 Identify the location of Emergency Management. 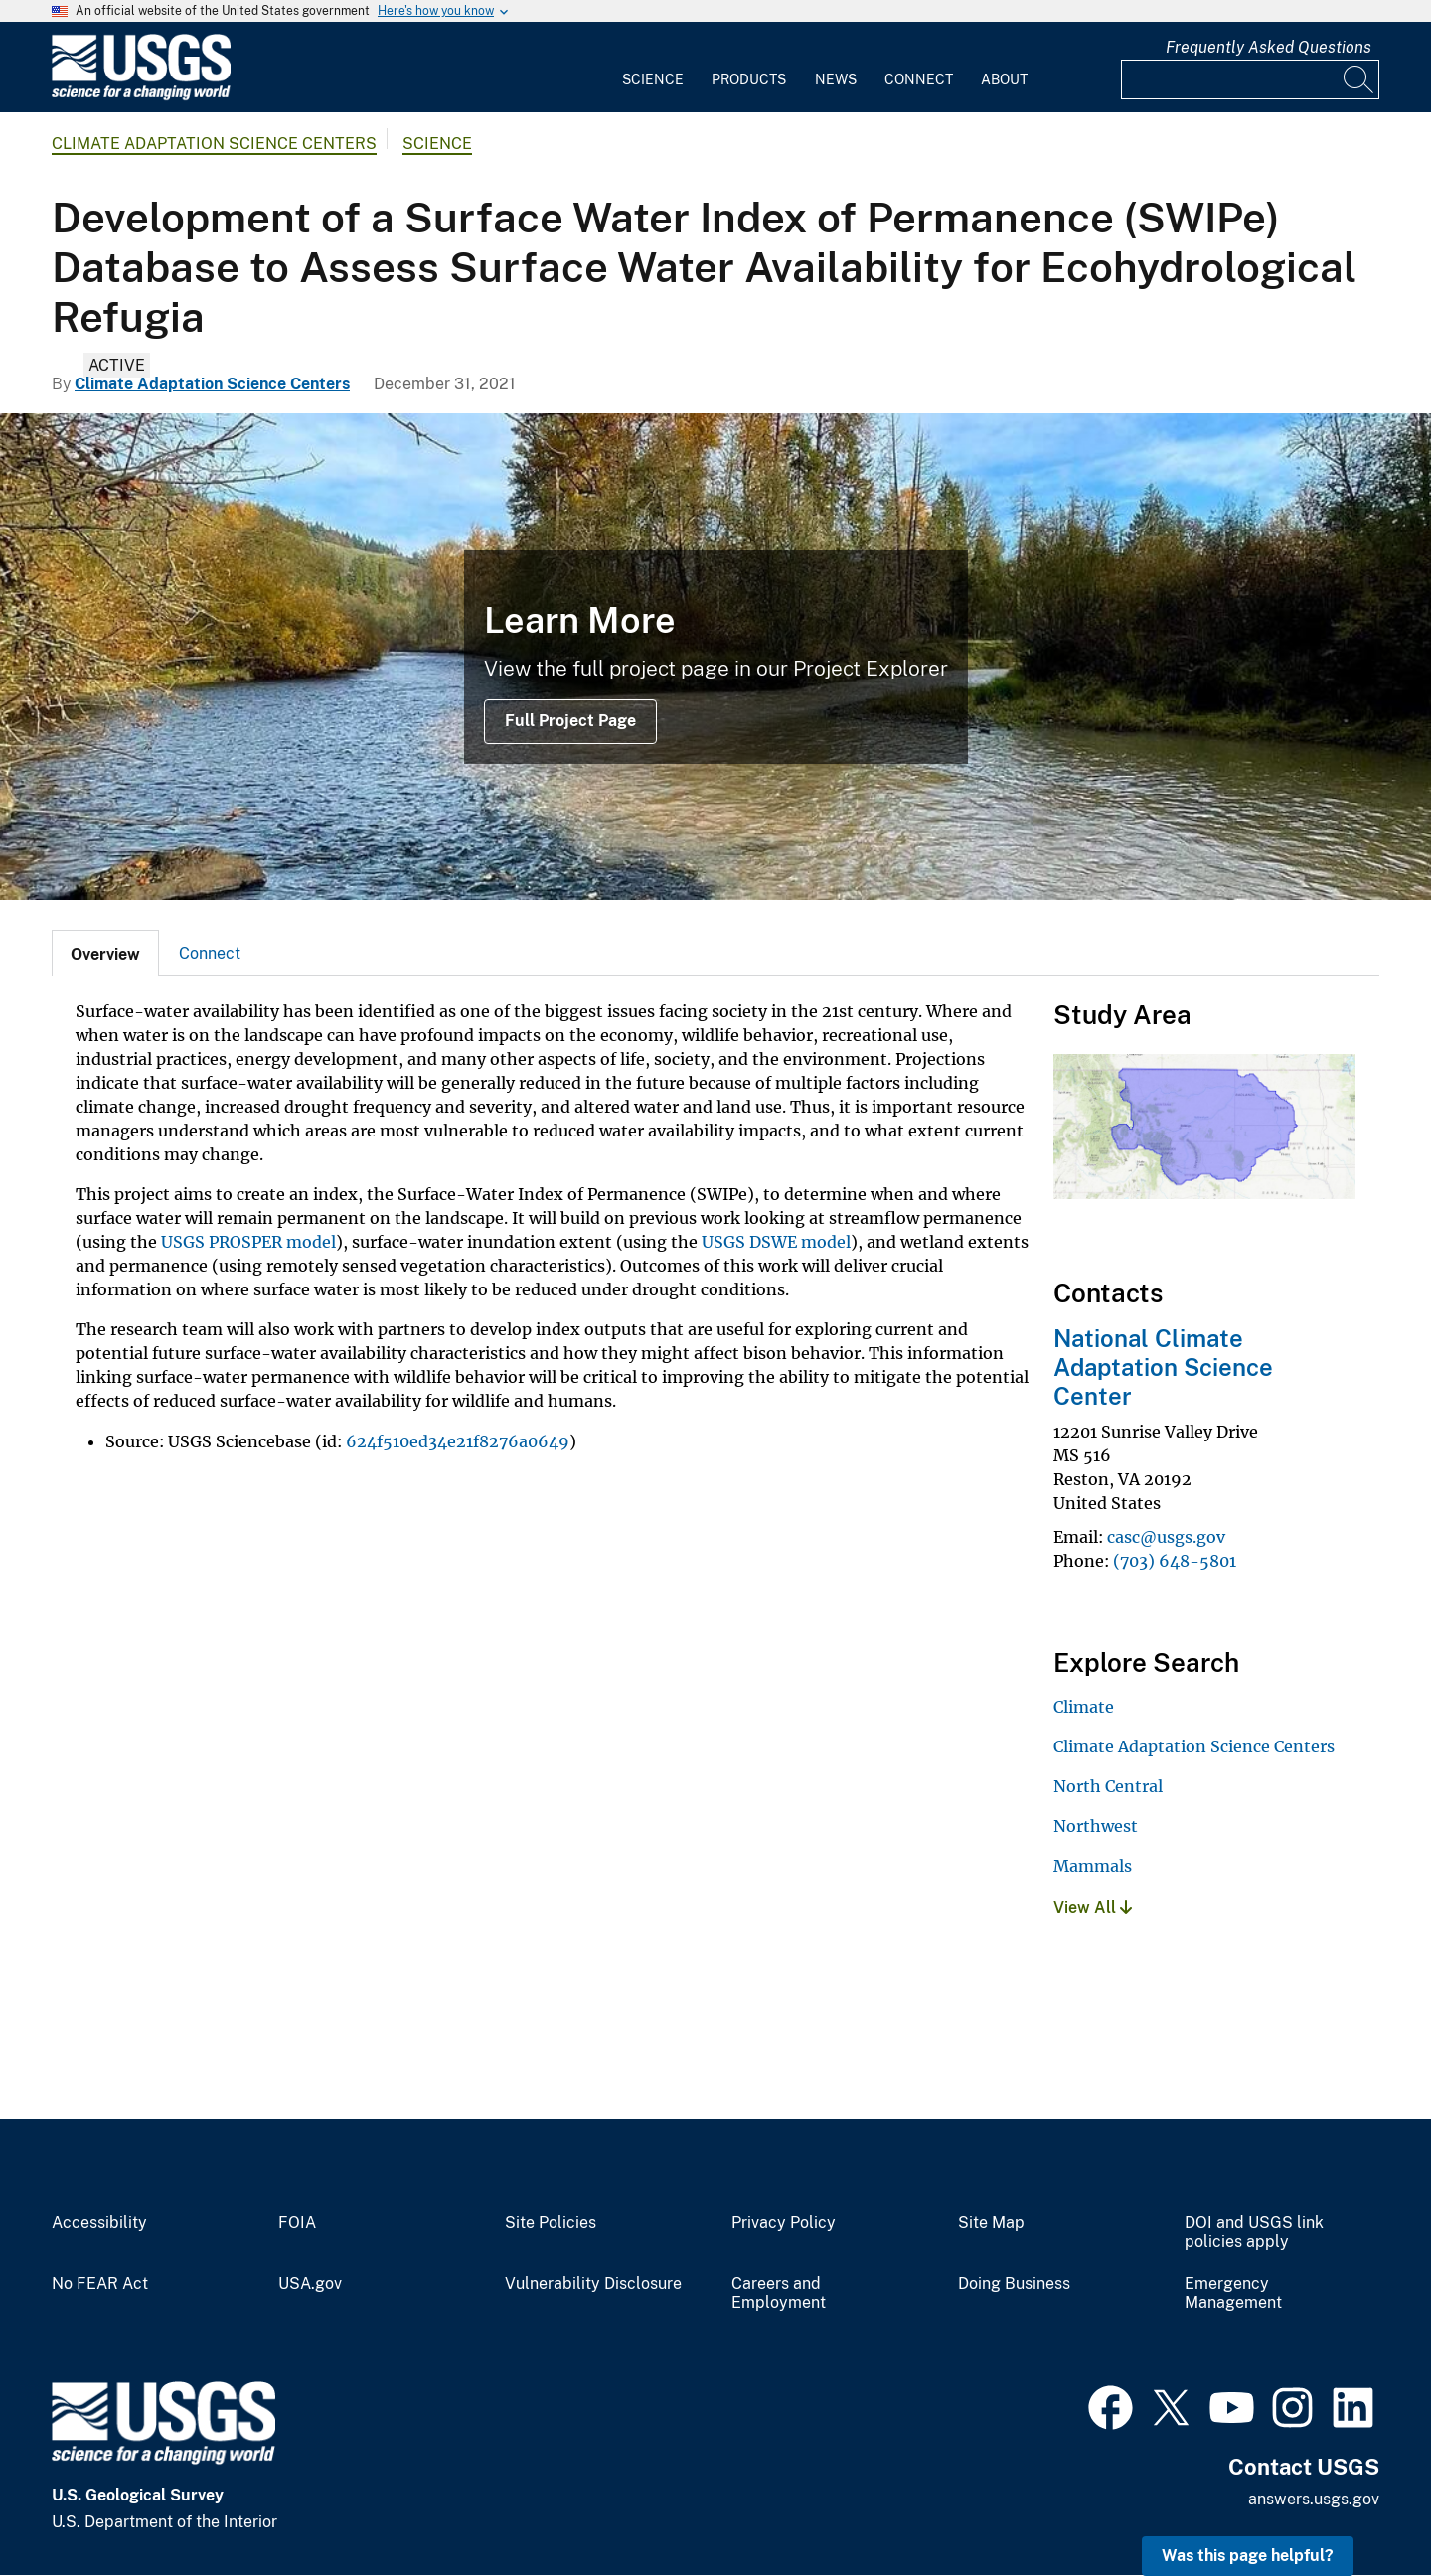
(1233, 2293).